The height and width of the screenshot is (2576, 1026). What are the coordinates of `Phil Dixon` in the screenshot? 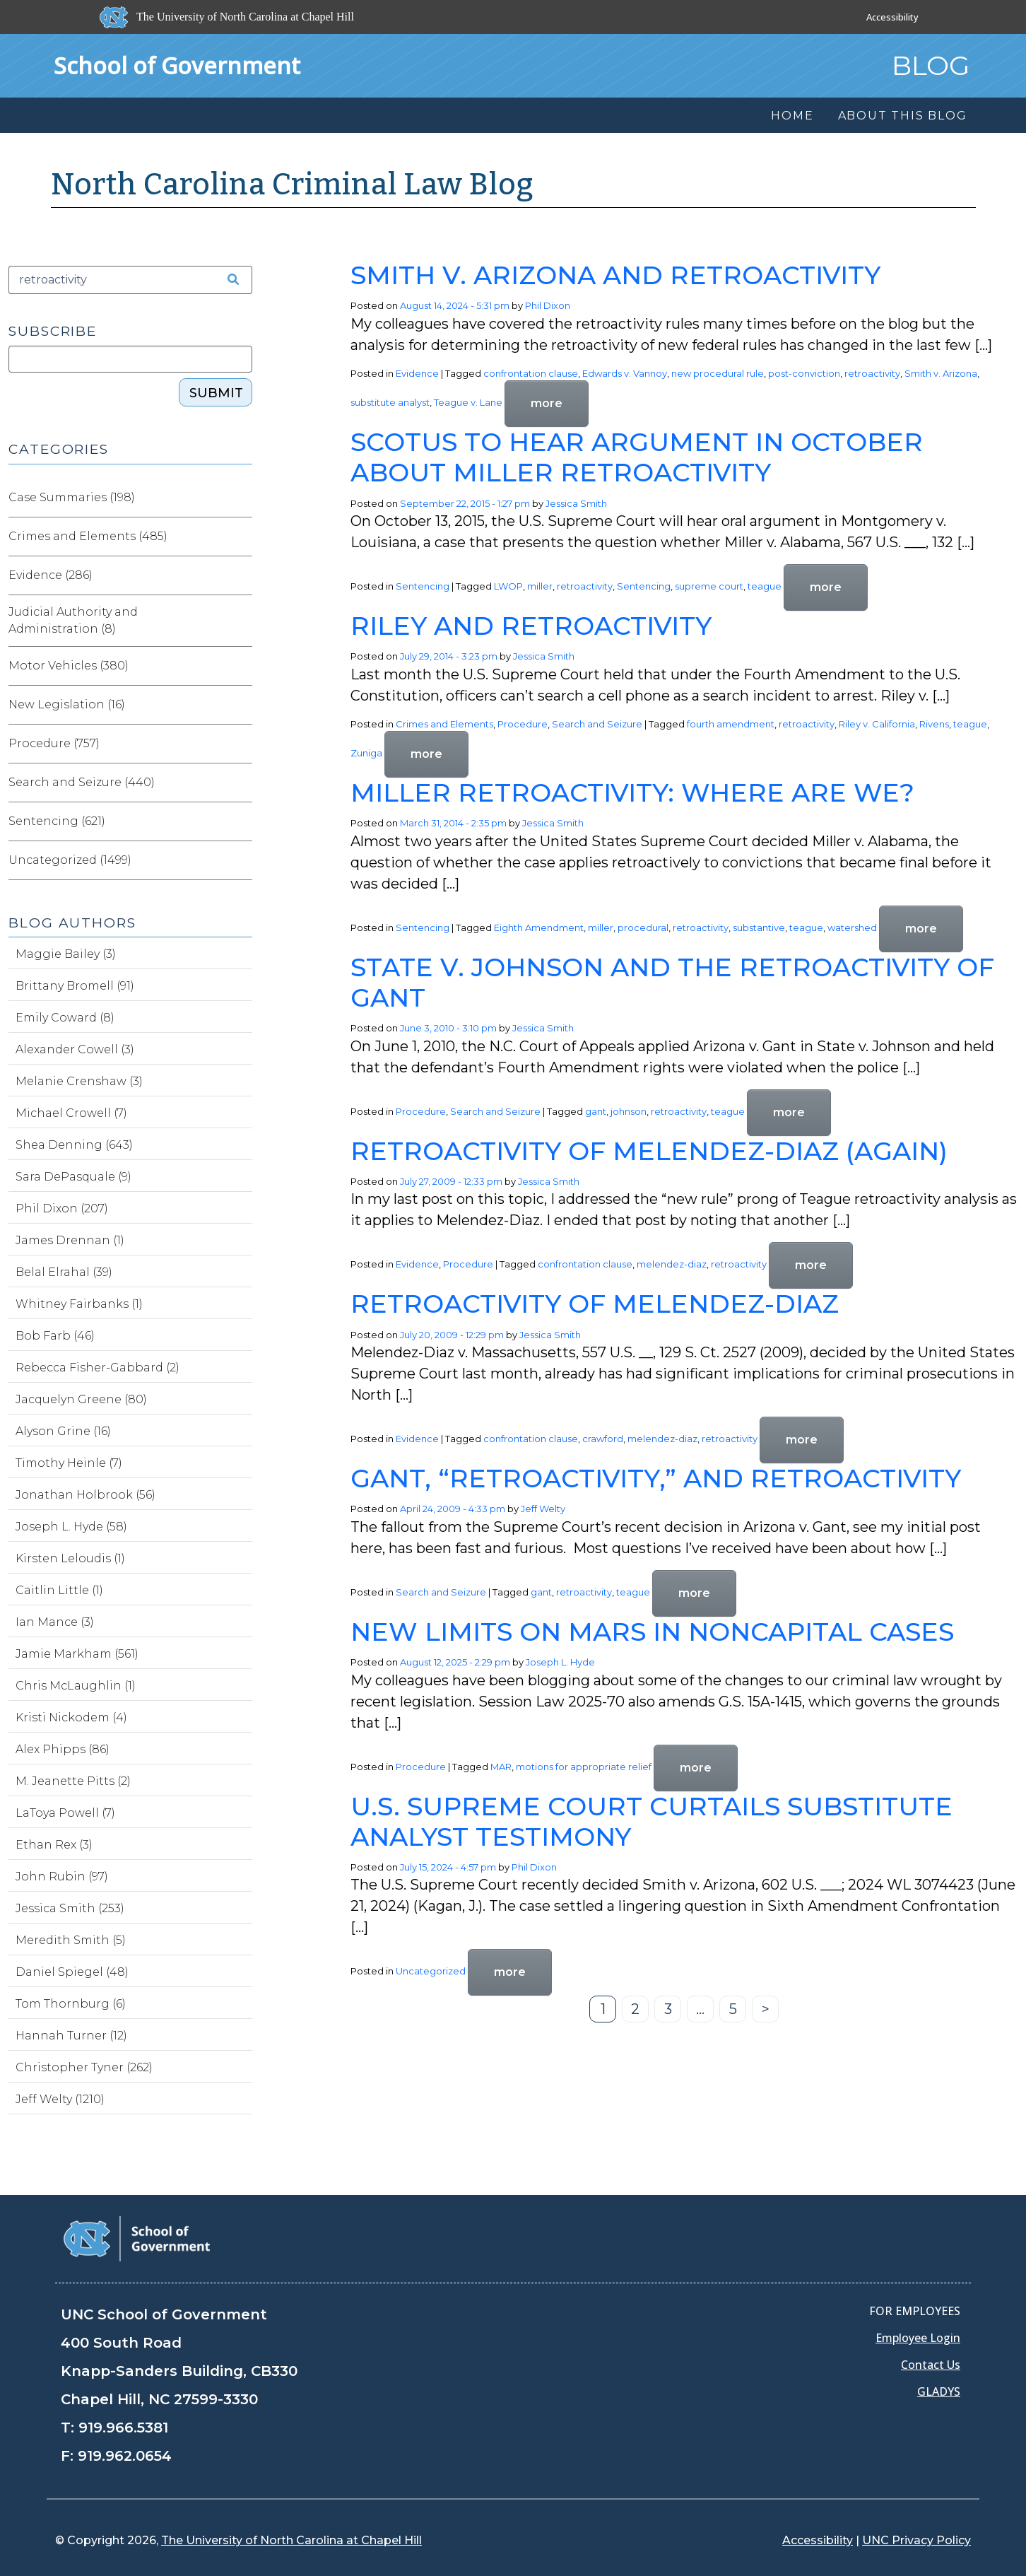 It's located at (547, 305).